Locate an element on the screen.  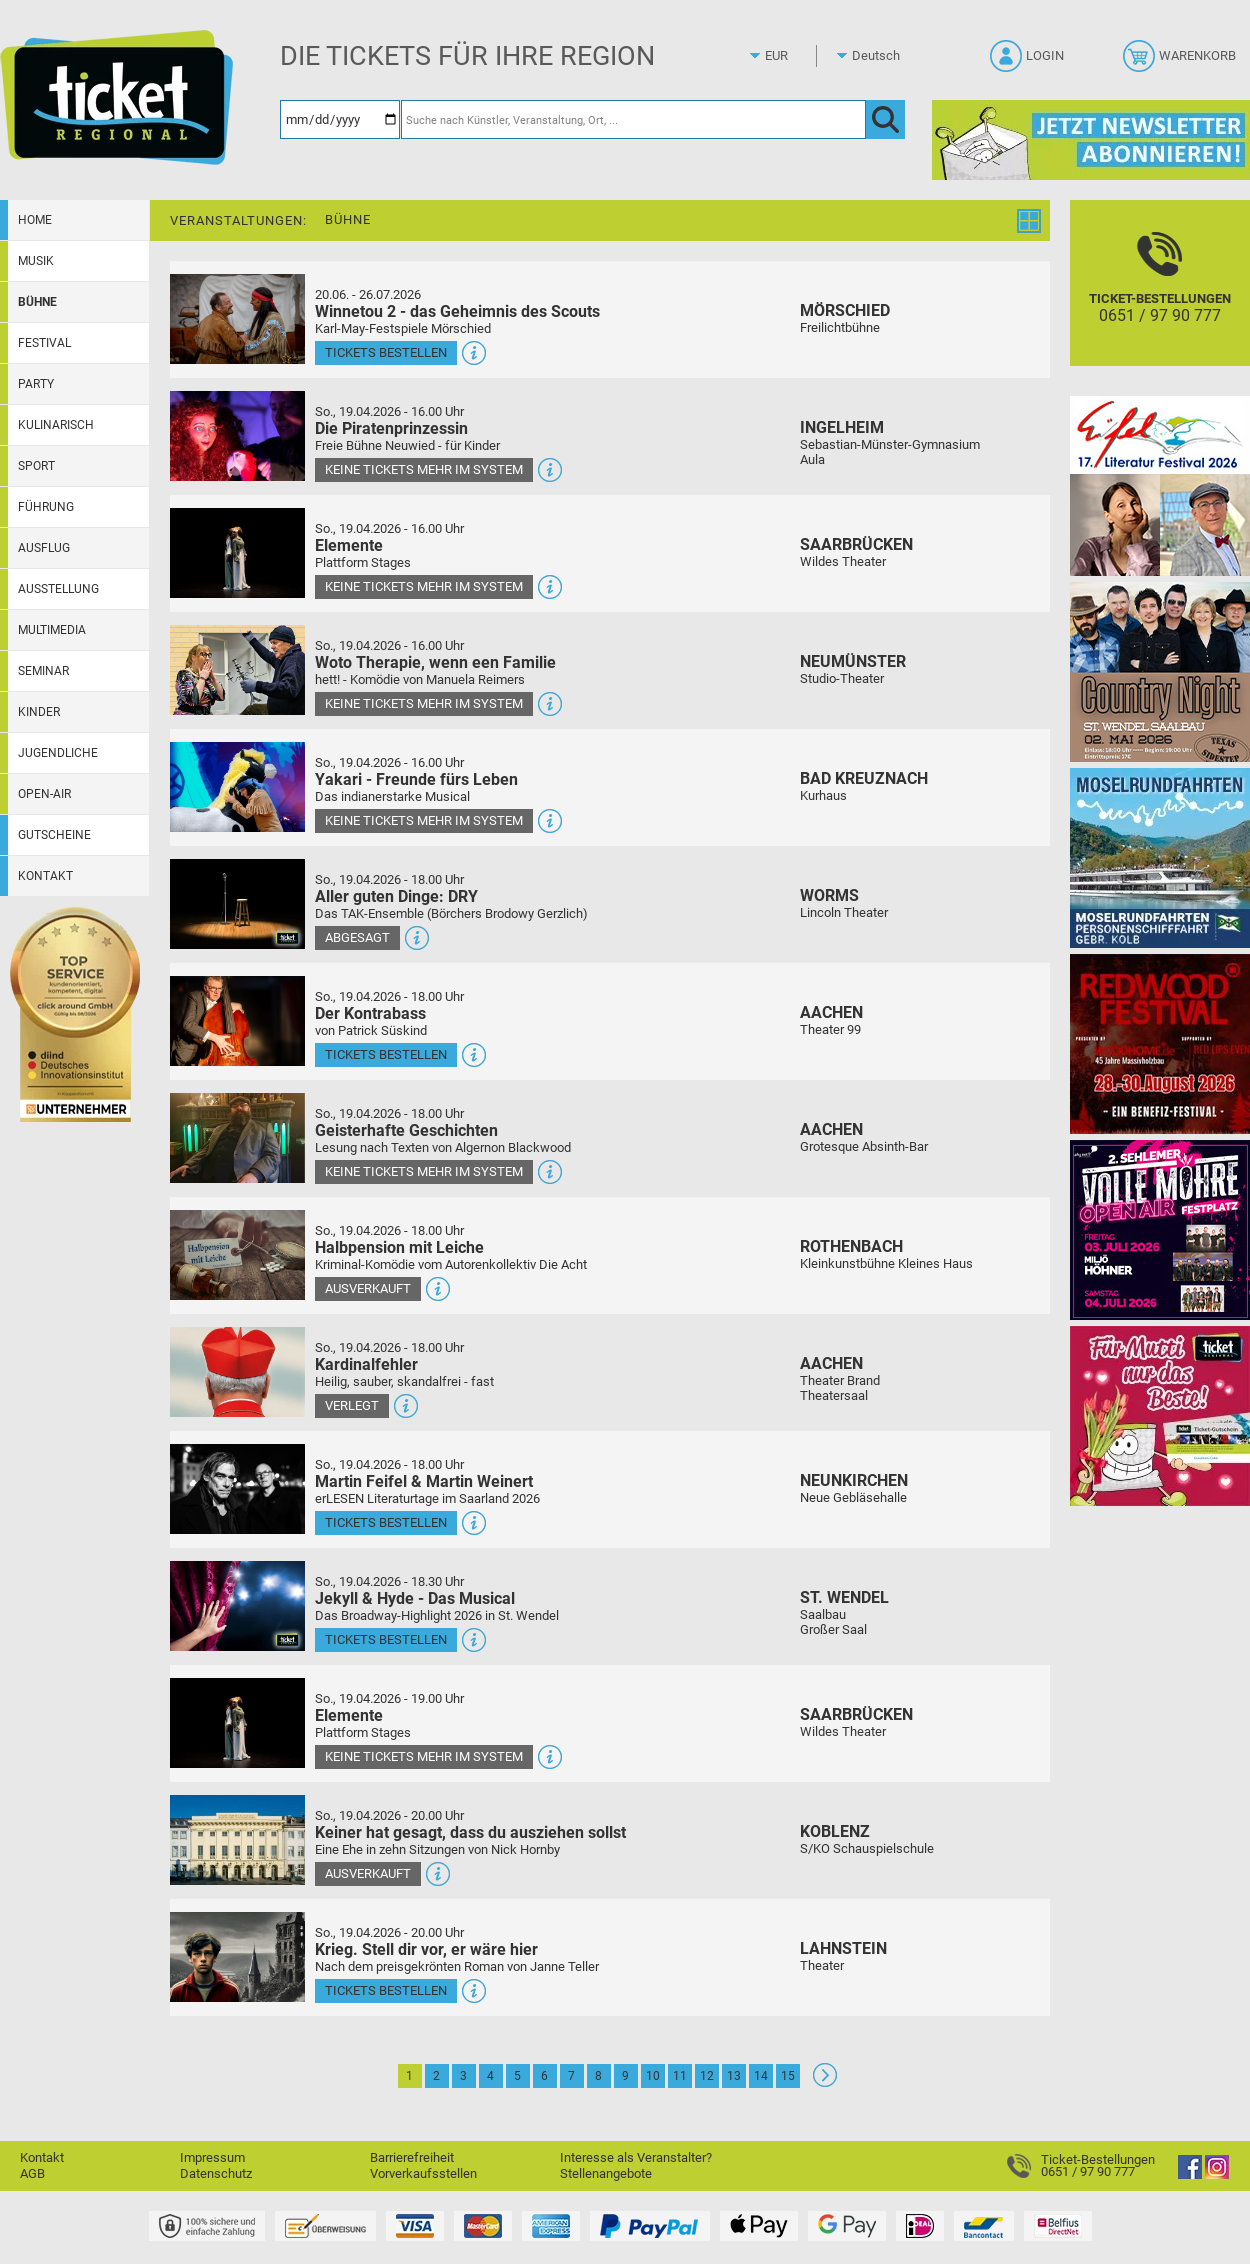
[Weiter: Seite 2] is located at coordinates (825, 2082).